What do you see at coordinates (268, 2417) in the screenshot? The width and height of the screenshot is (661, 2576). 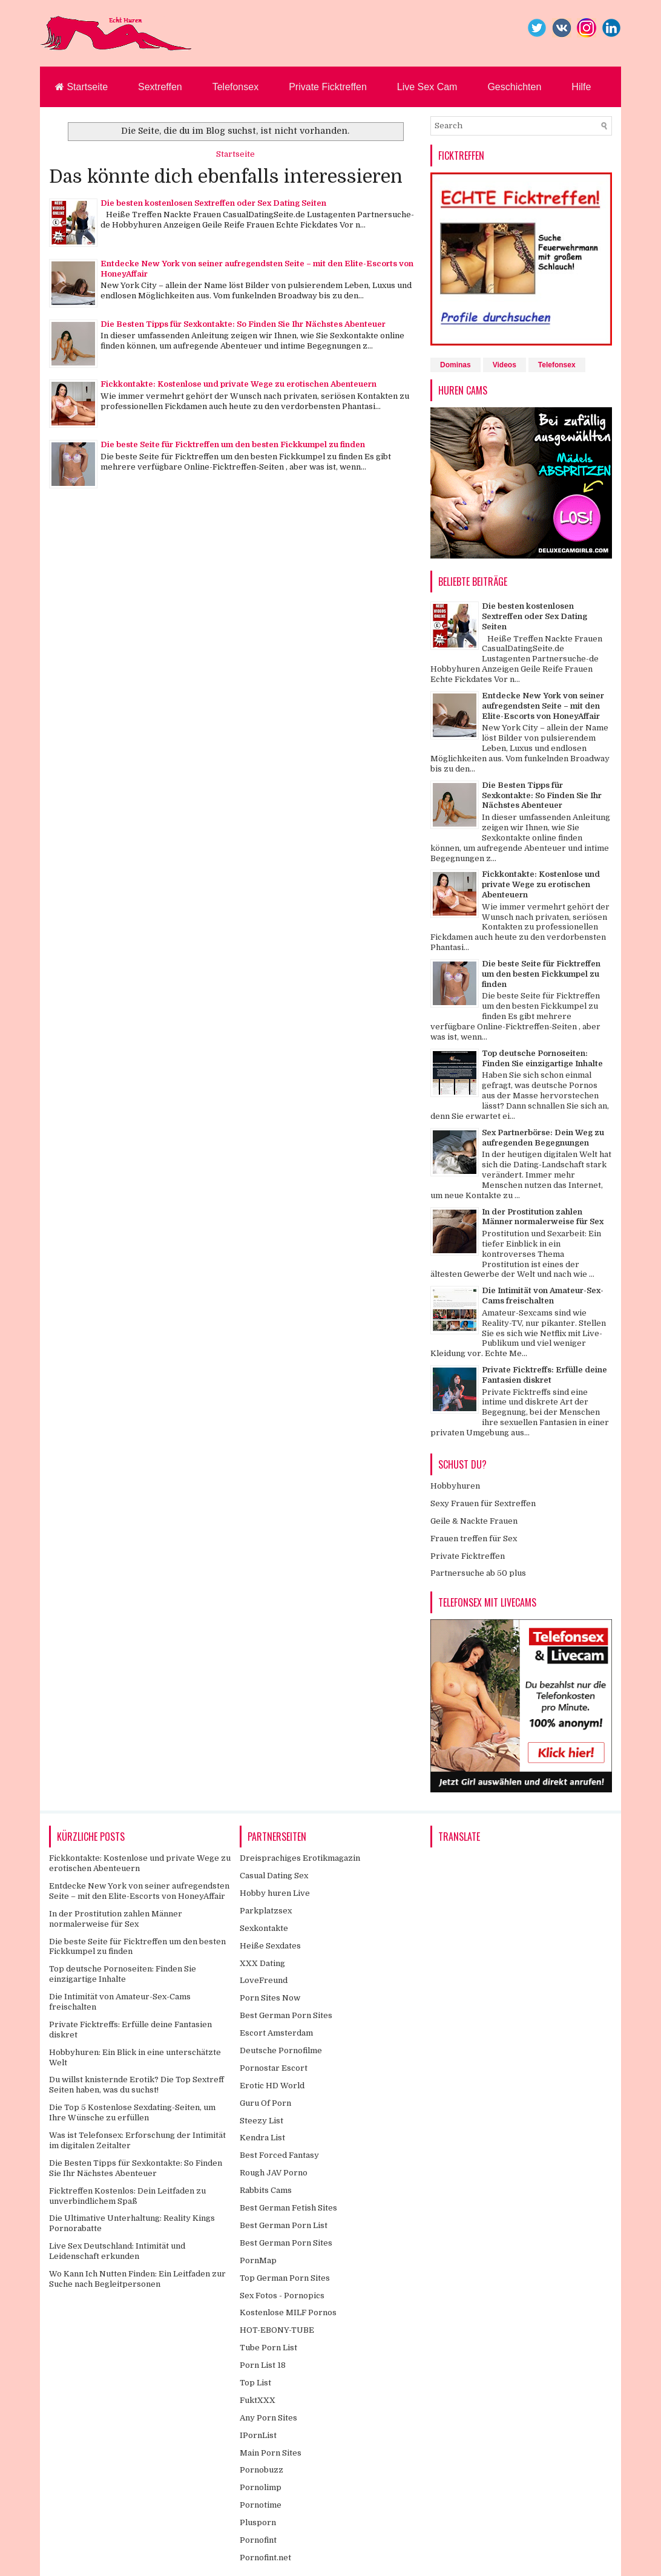 I see `Any Porn Sites` at bounding box center [268, 2417].